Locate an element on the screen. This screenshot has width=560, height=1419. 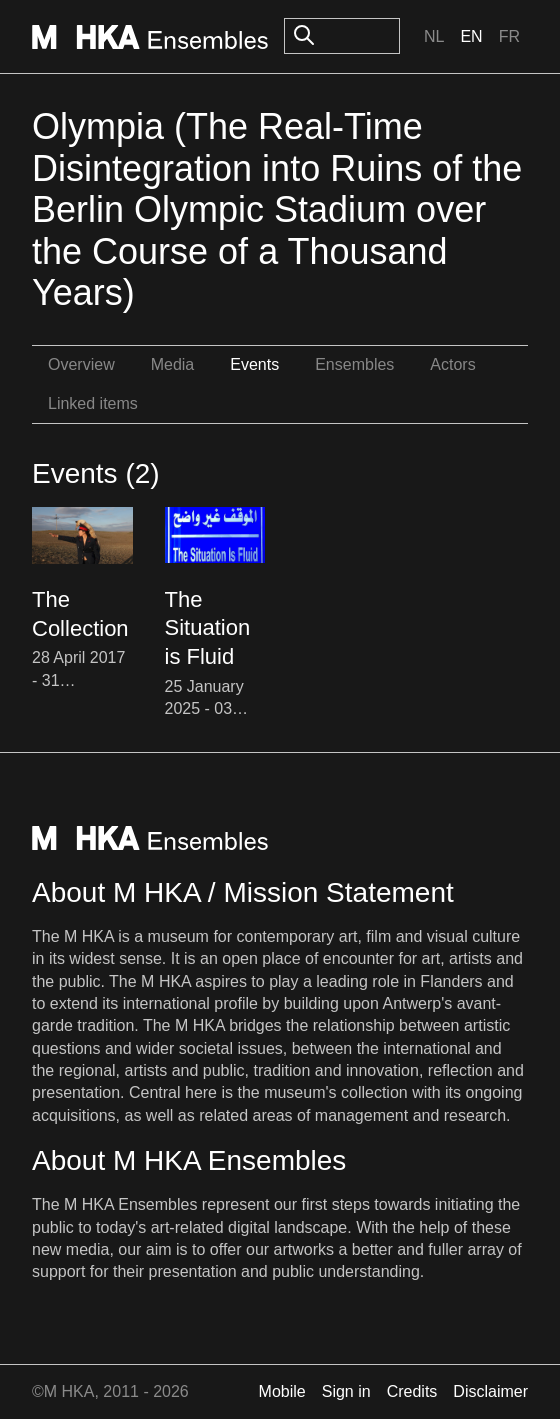
Events is located at coordinates (254, 364).